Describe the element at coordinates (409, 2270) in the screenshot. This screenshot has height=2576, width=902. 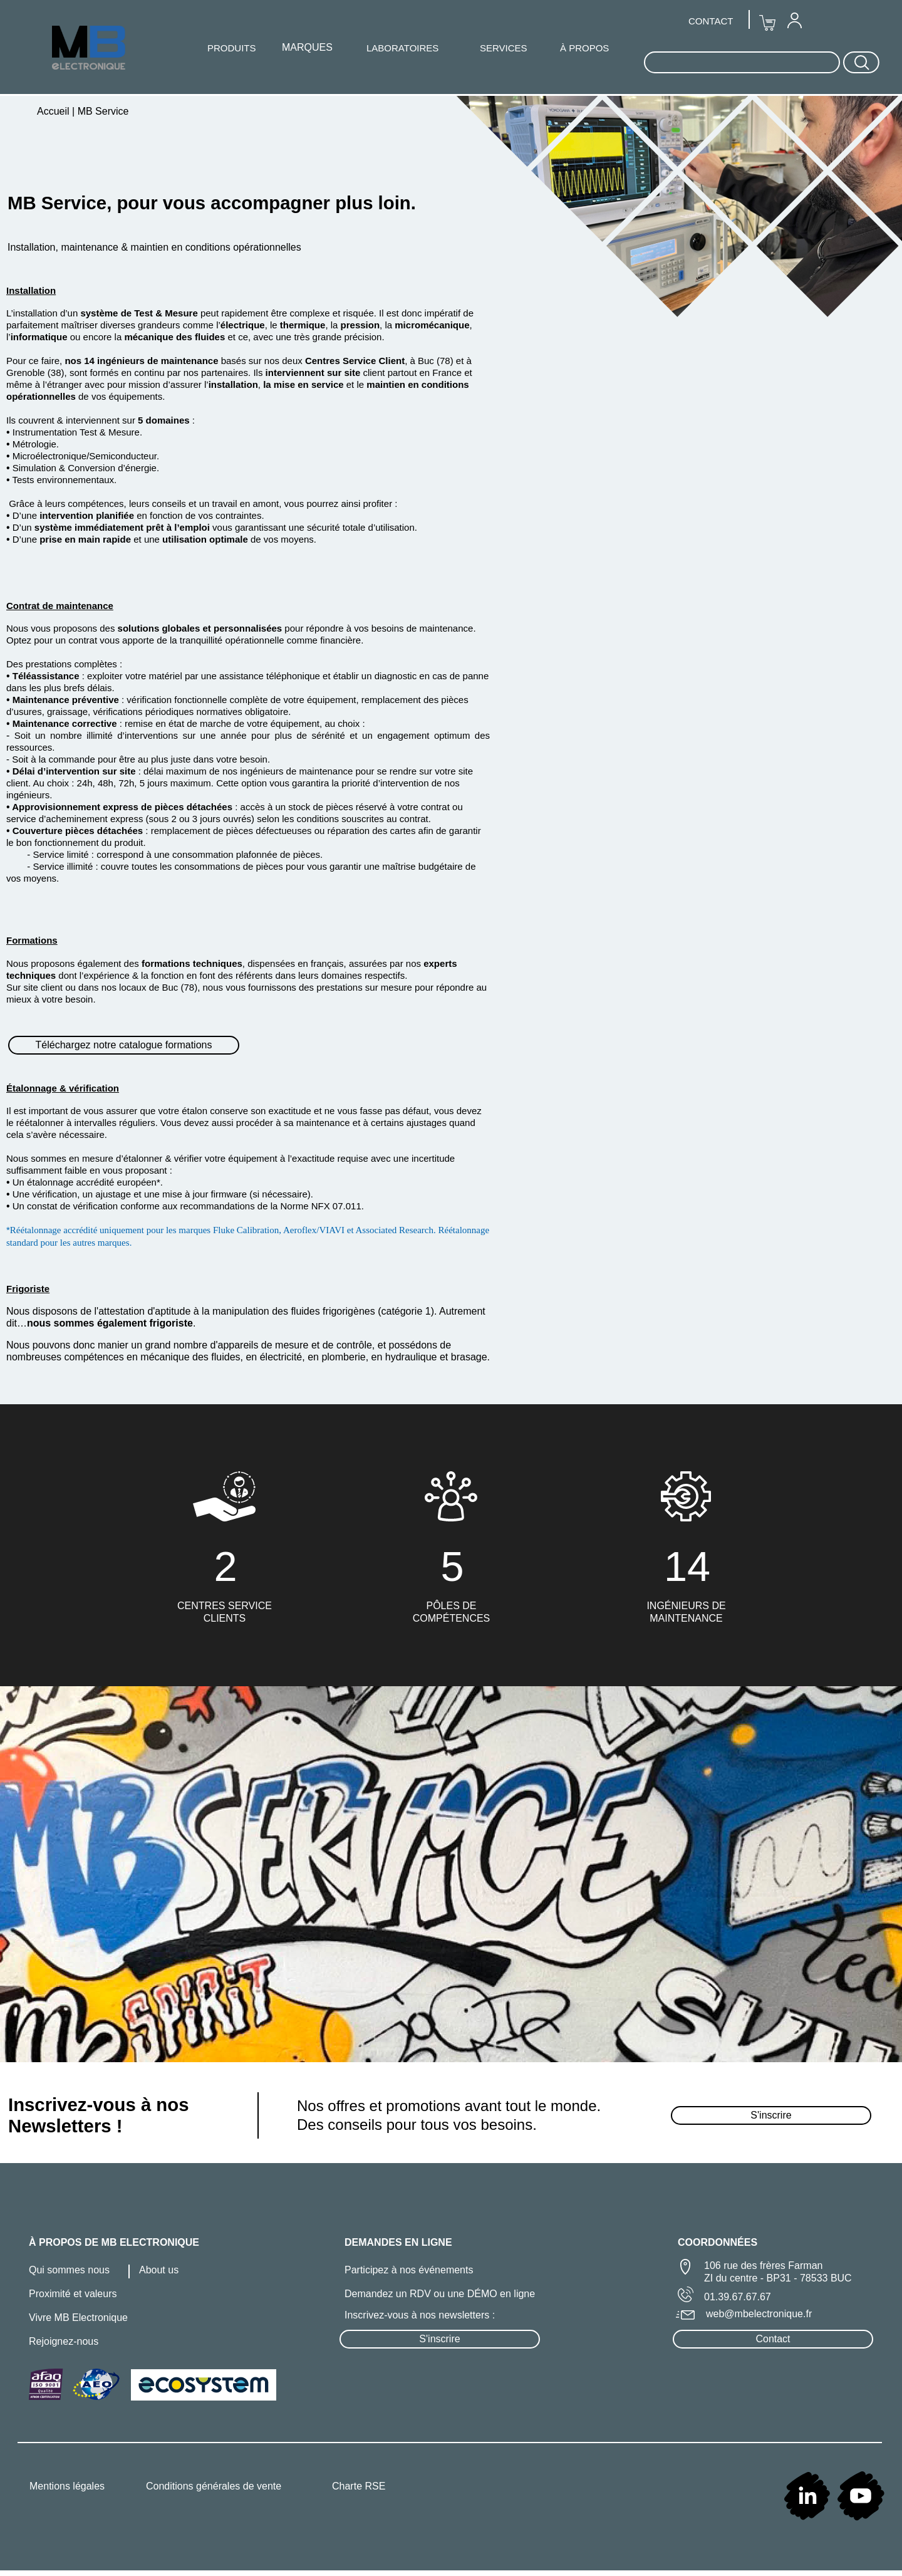
I see `Participez à nos événements` at that location.